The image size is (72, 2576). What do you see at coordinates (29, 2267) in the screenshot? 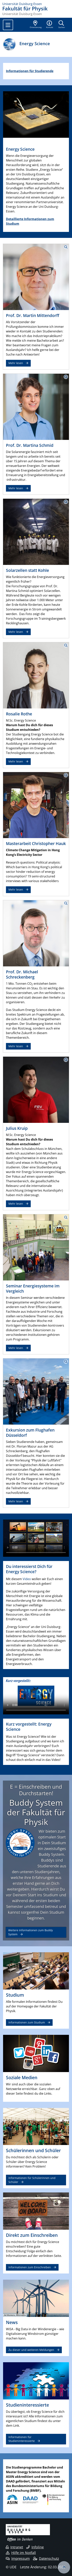
I see `Informationen zum Einschreiben` at bounding box center [29, 2267].